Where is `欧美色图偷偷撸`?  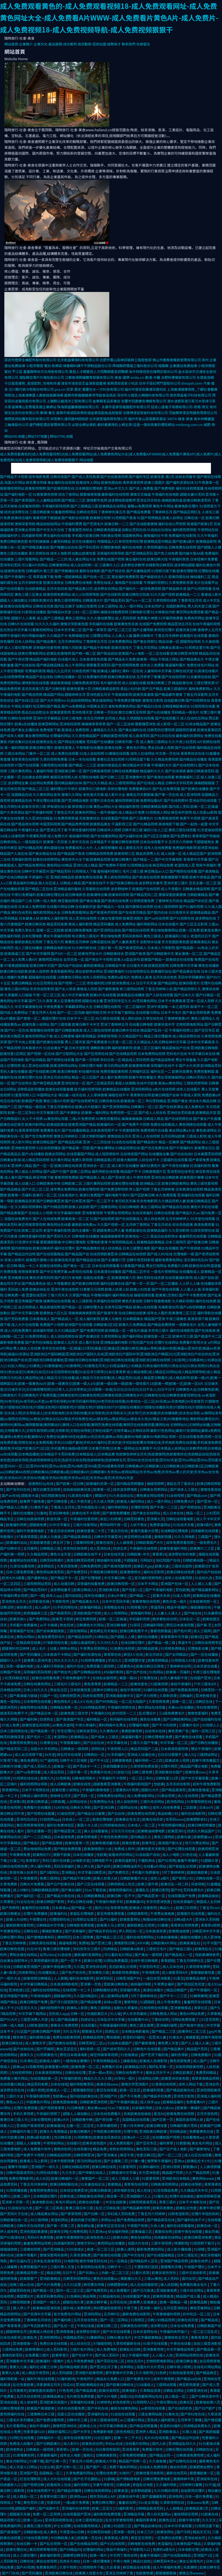 欧美色图偷偷撸 is located at coordinates (65, 2101).